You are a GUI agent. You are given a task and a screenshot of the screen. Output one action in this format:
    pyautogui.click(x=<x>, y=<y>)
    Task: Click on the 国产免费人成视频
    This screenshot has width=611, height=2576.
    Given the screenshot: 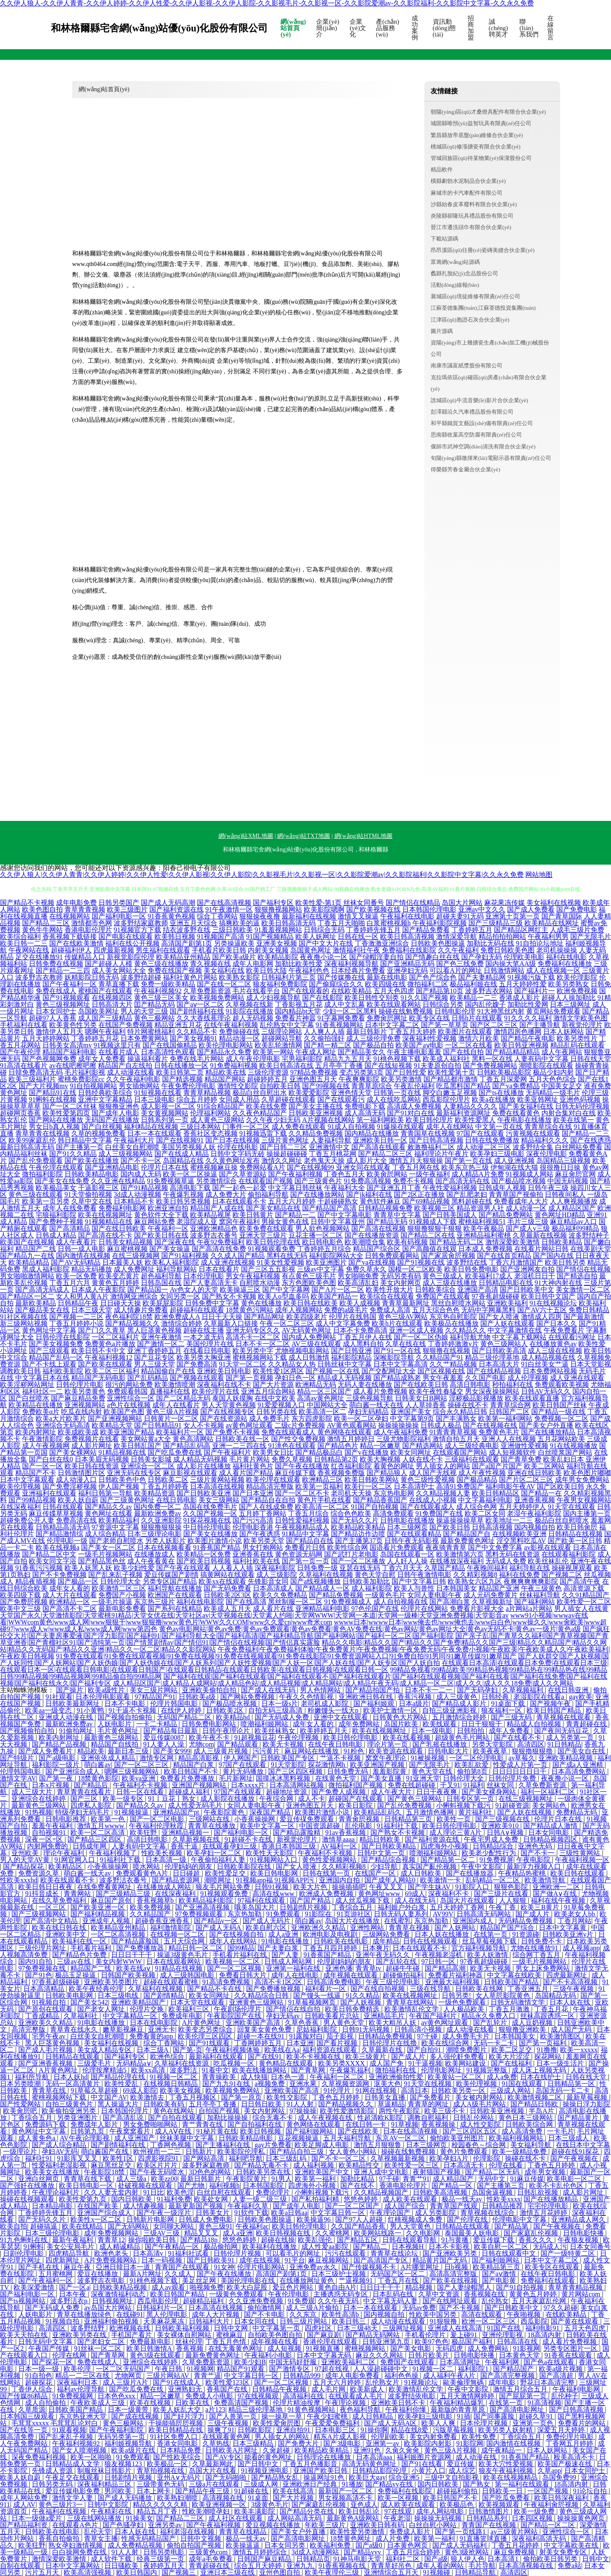 What is the action you would take?
    pyautogui.click(x=339, y=1791)
    